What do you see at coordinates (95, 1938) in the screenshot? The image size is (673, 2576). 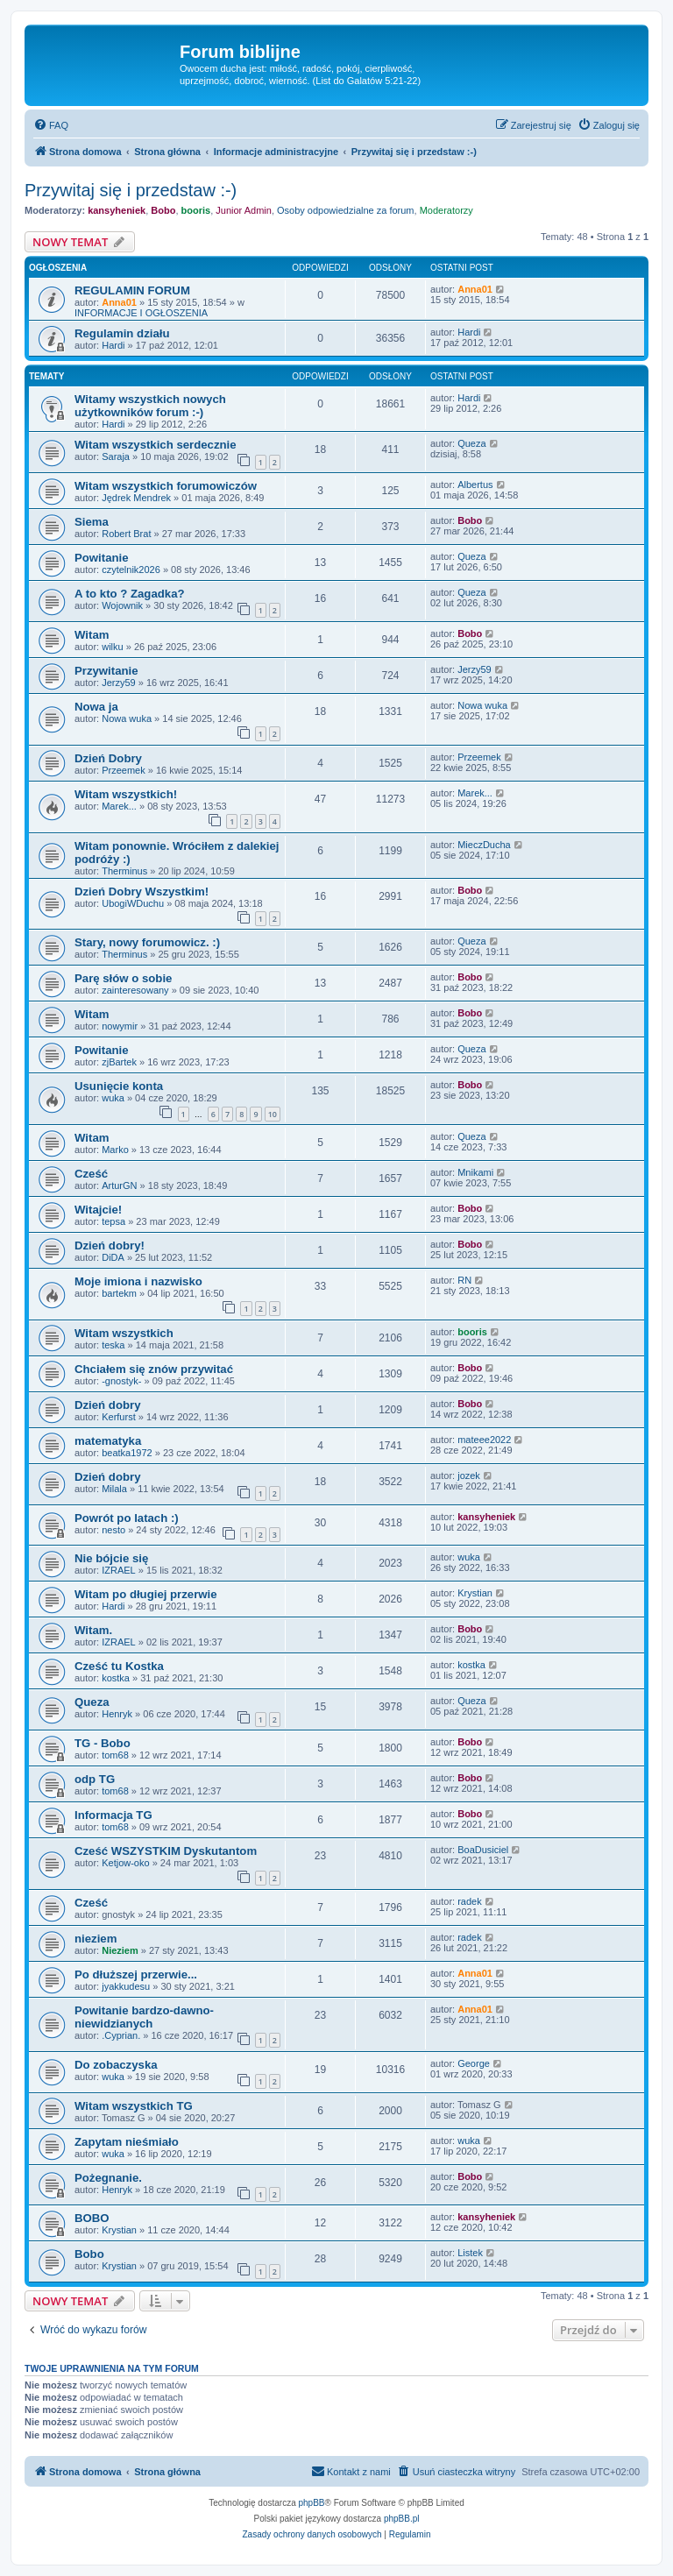 I see `nieziem` at bounding box center [95, 1938].